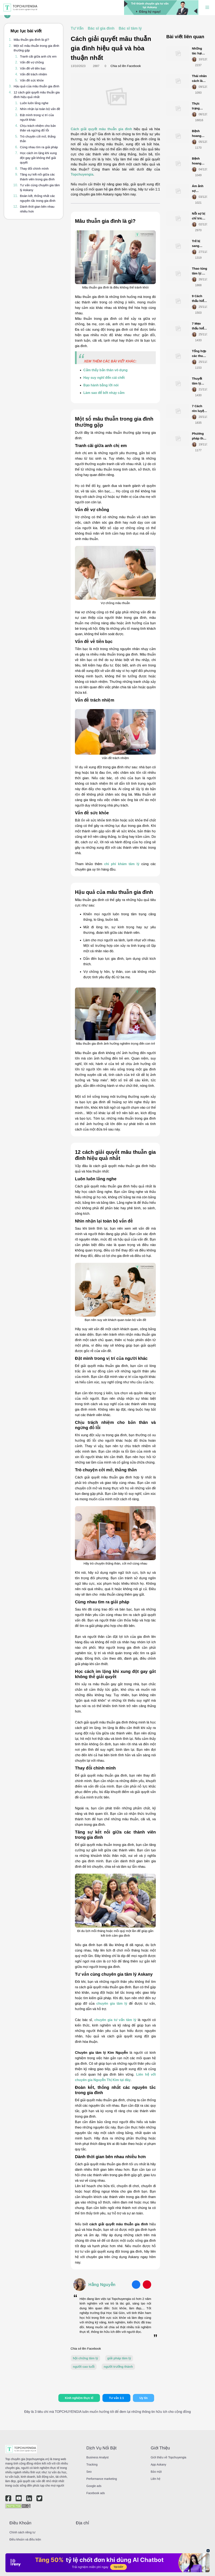  What do you see at coordinates (101, 2478) in the screenshot?
I see `Performance marketing` at bounding box center [101, 2478].